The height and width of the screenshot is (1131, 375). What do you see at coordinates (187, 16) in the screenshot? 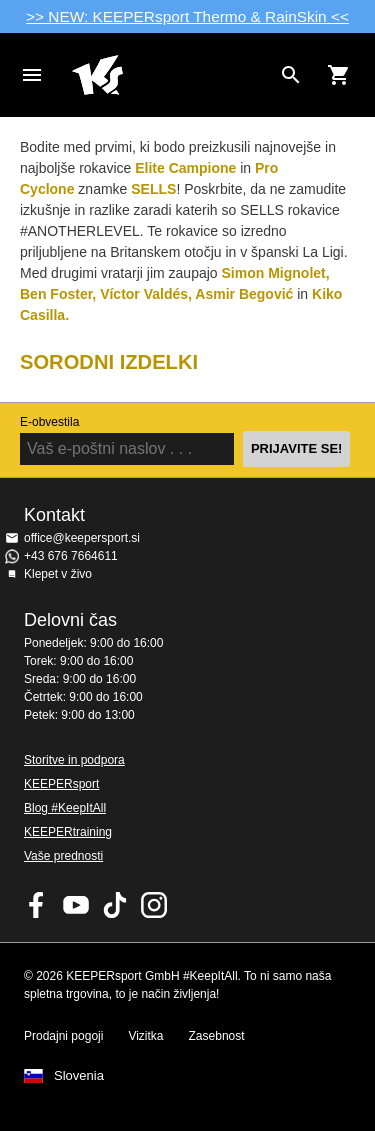
I see `>> NEW: KEEPERsport Thermo & RainSkin <<` at bounding box center [187, 16].